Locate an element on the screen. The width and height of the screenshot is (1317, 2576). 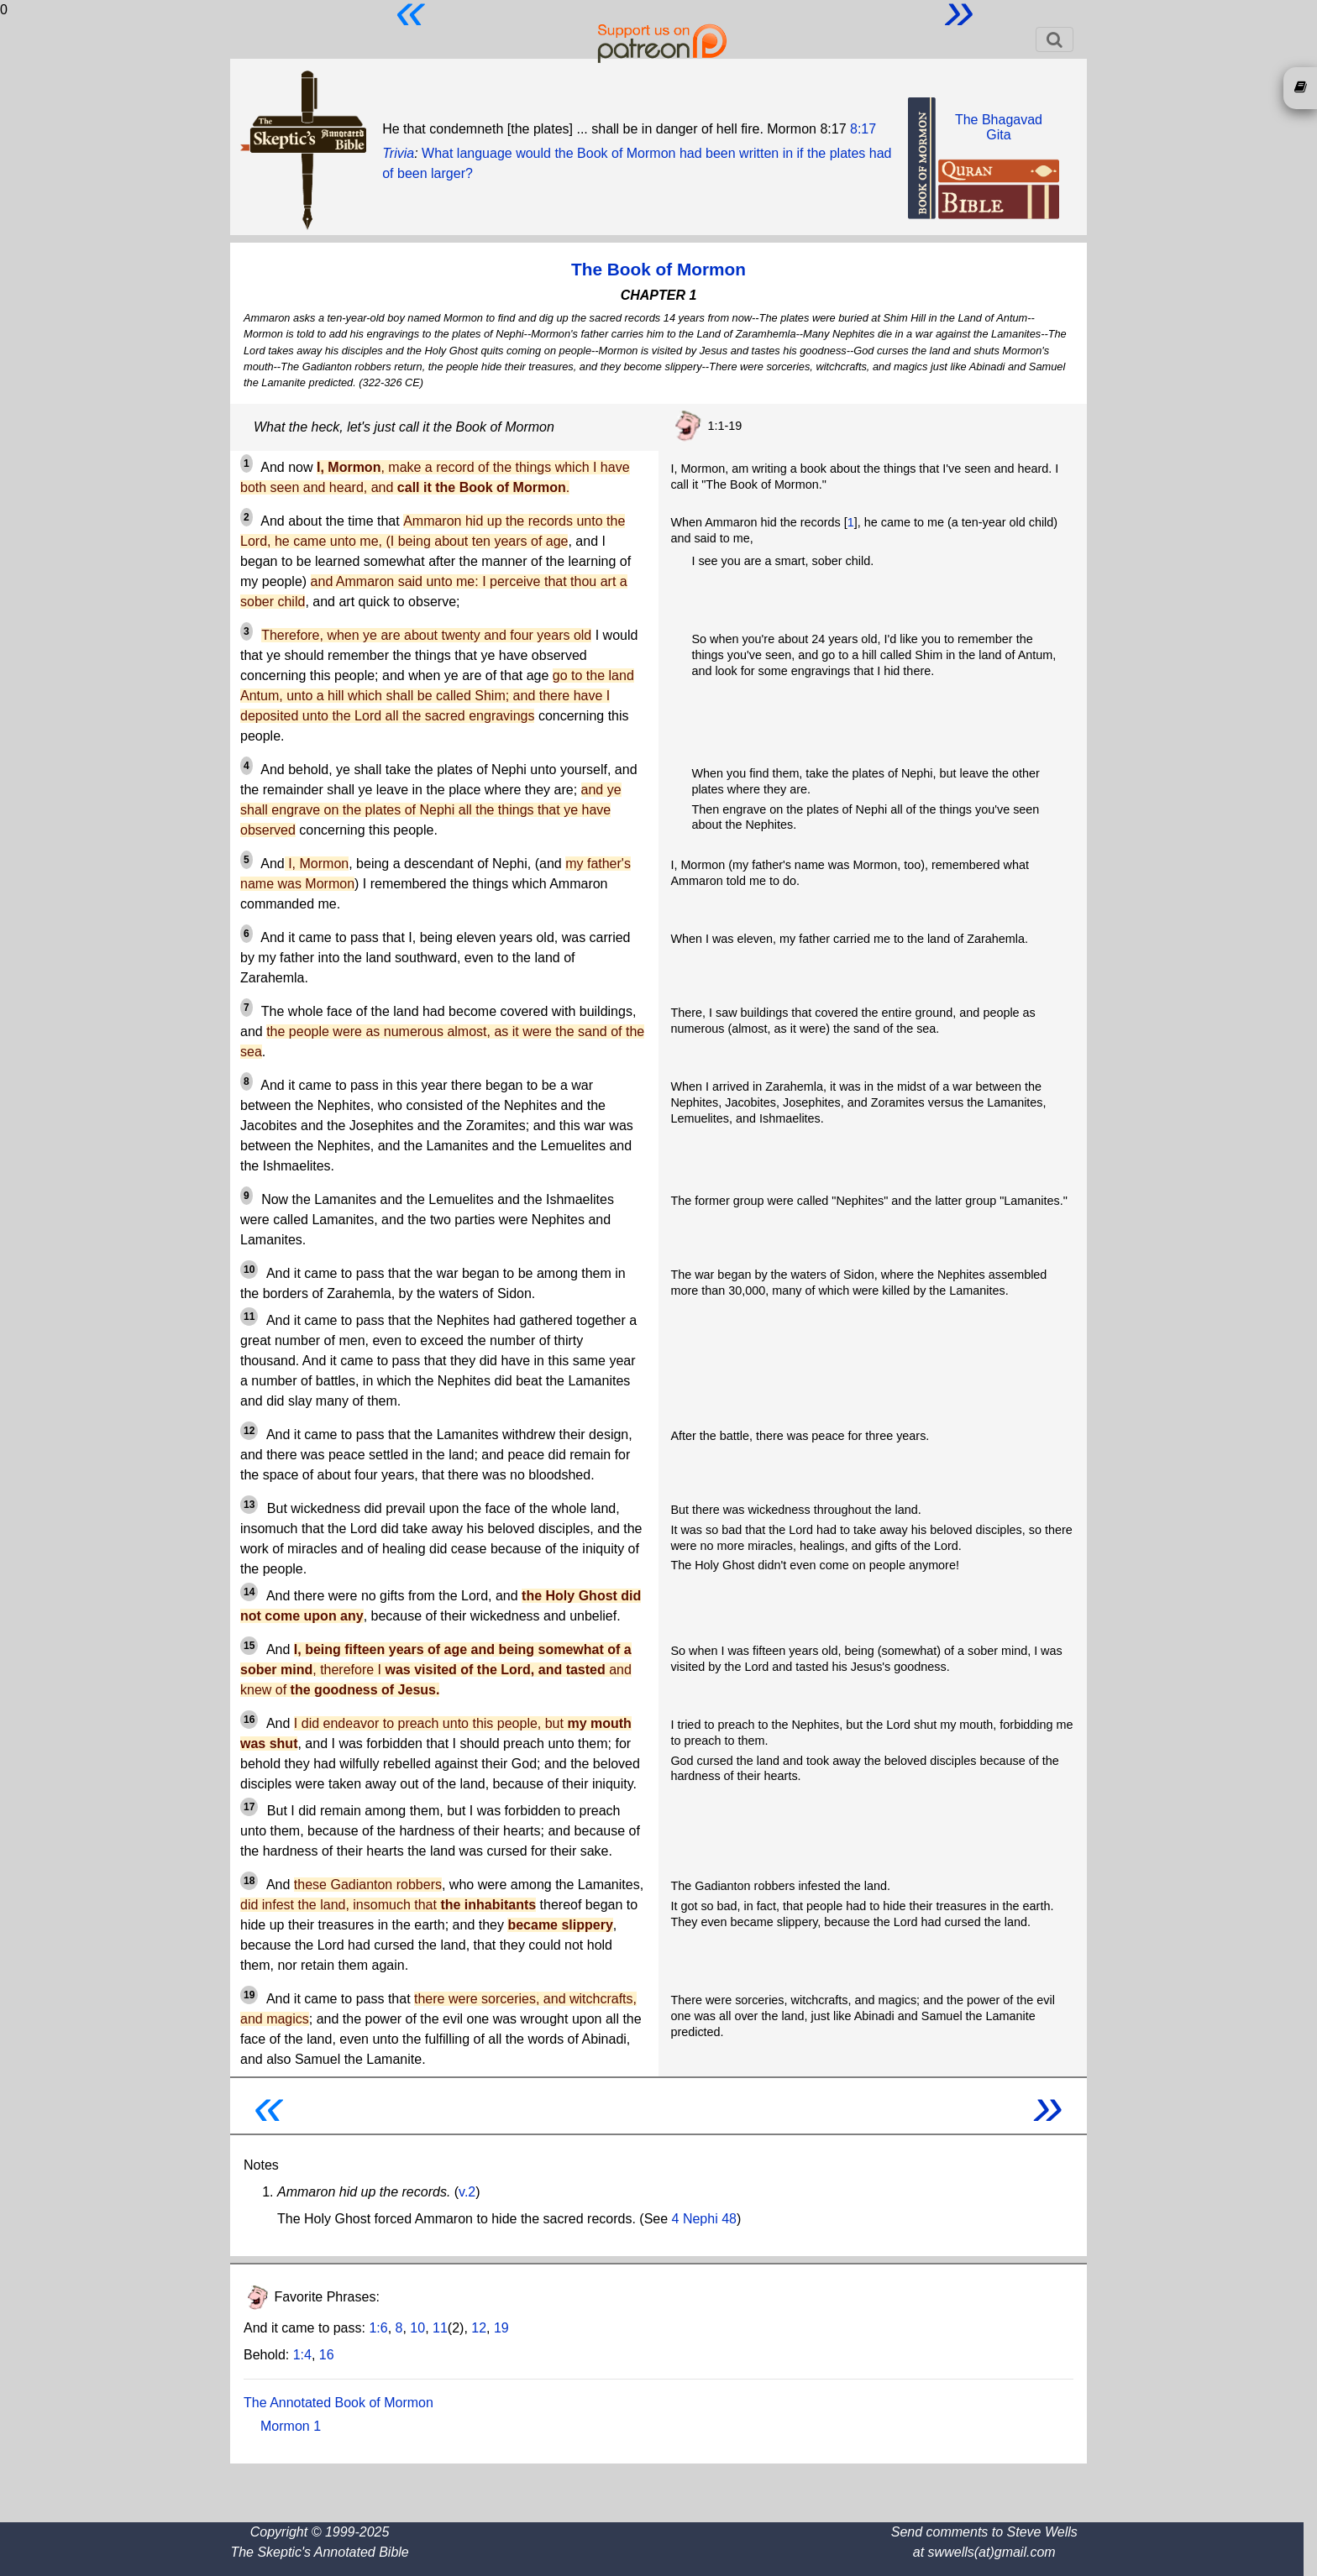
v.2 is located at coordinates (467, 2192).